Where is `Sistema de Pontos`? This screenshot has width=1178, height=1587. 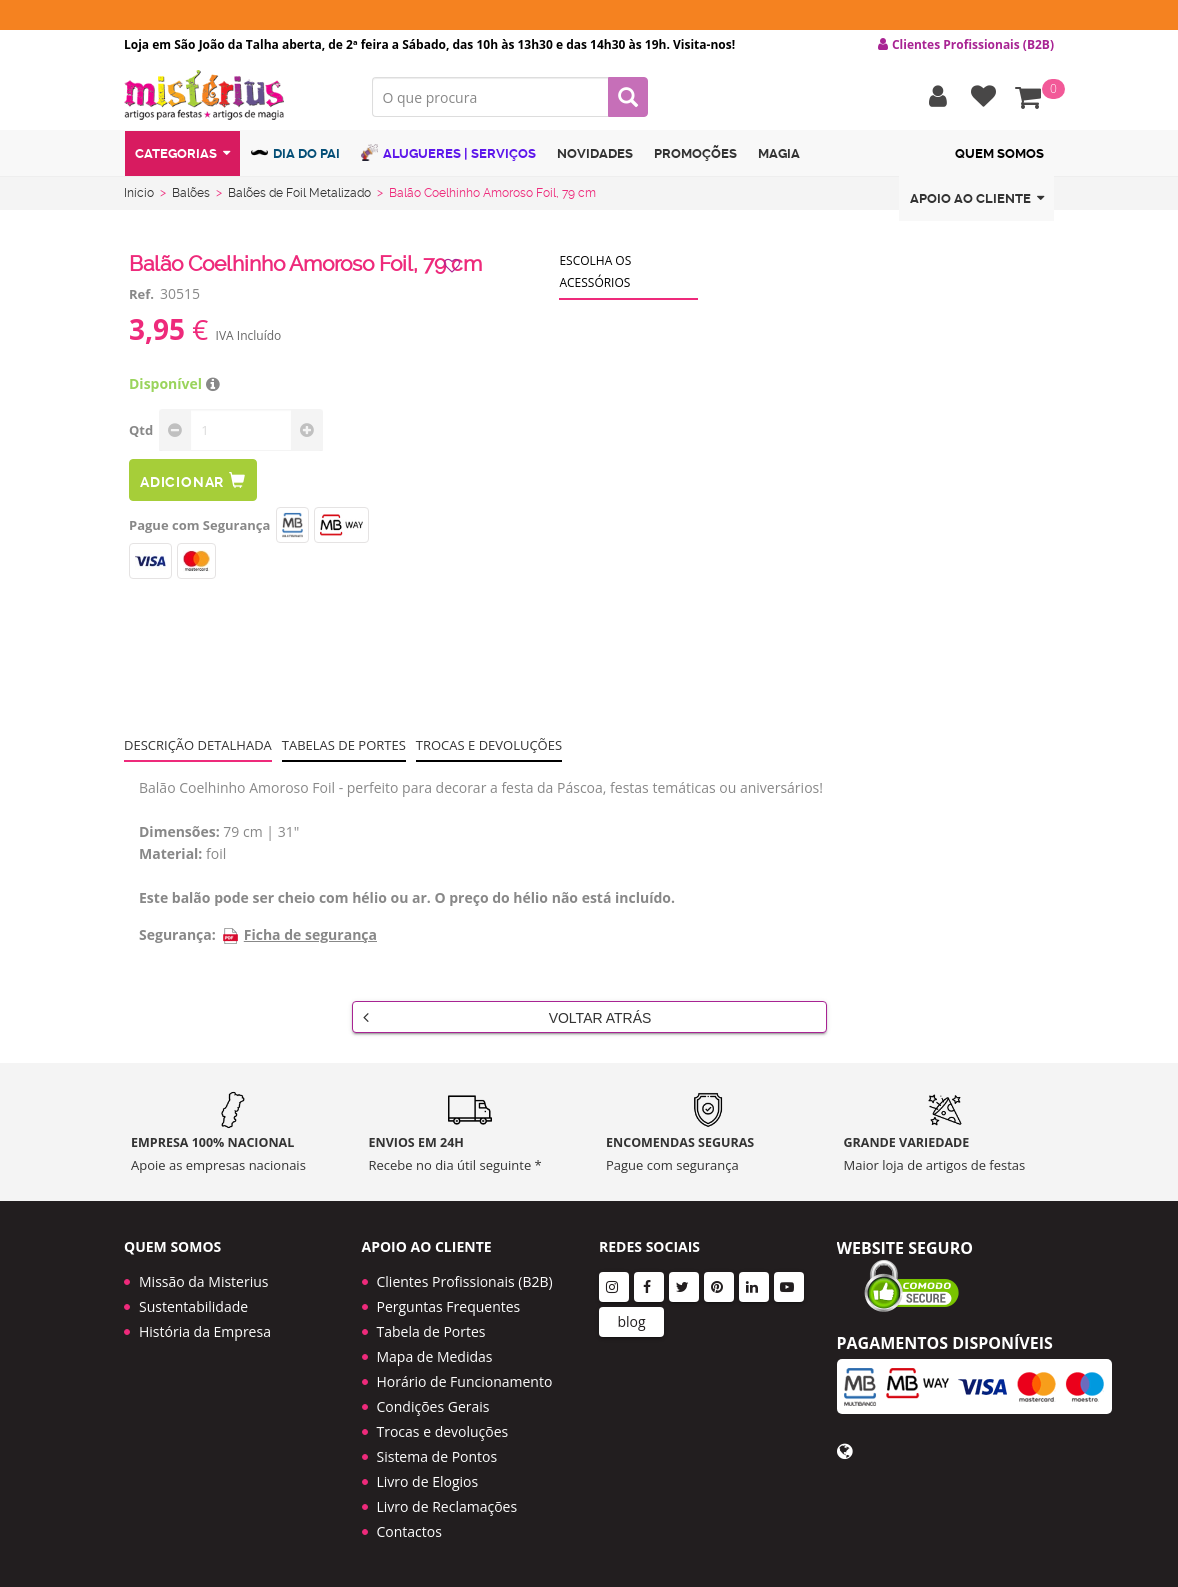 Sistema de Pontos is located at coordinates (437, 1456).